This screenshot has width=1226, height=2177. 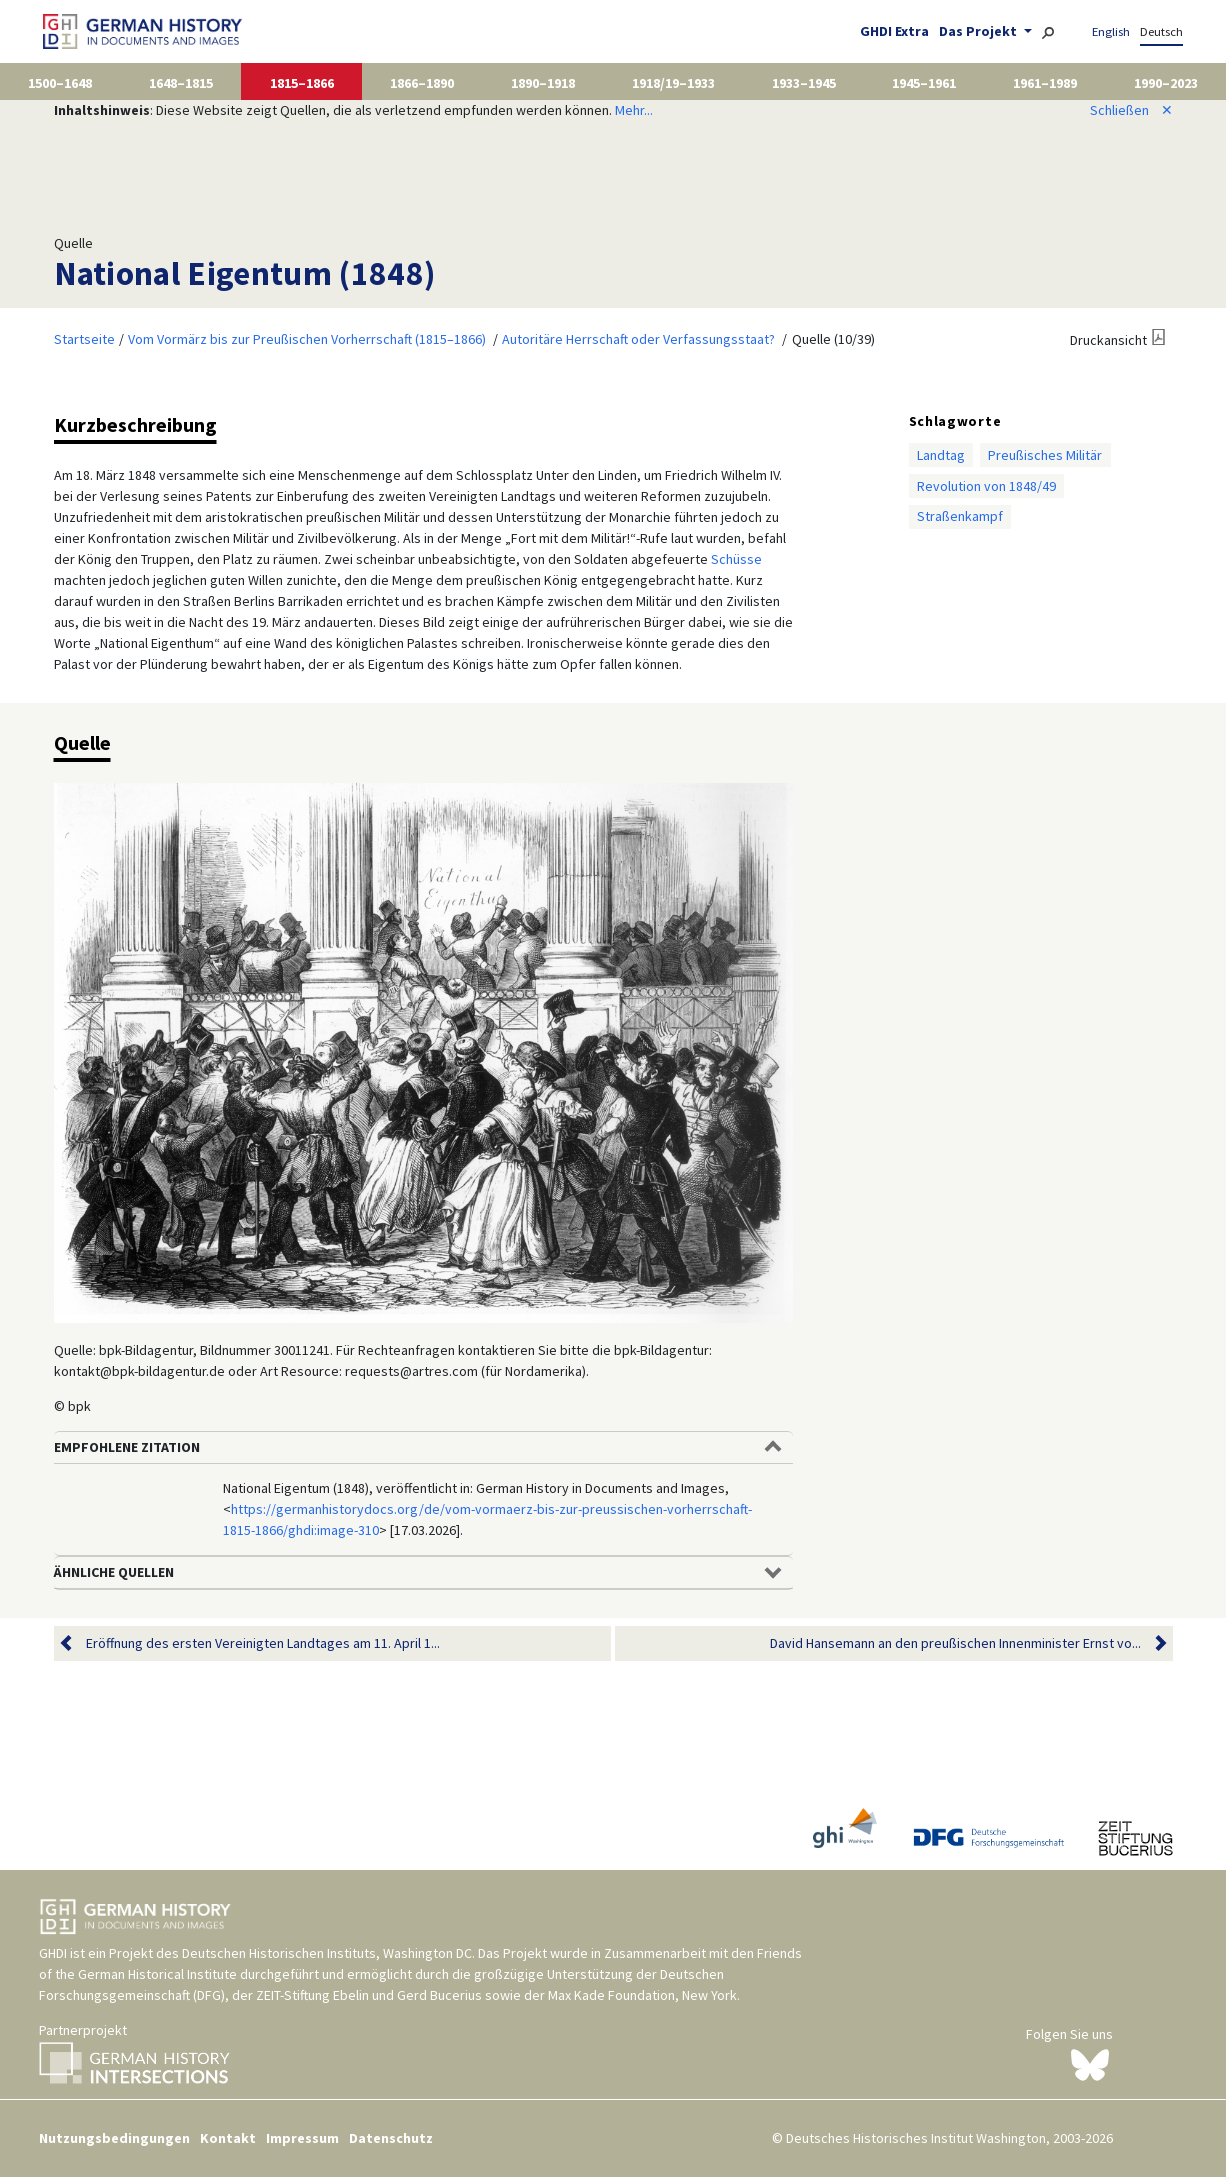 I want to click on 1933–1945, so click(x=804, y=83).